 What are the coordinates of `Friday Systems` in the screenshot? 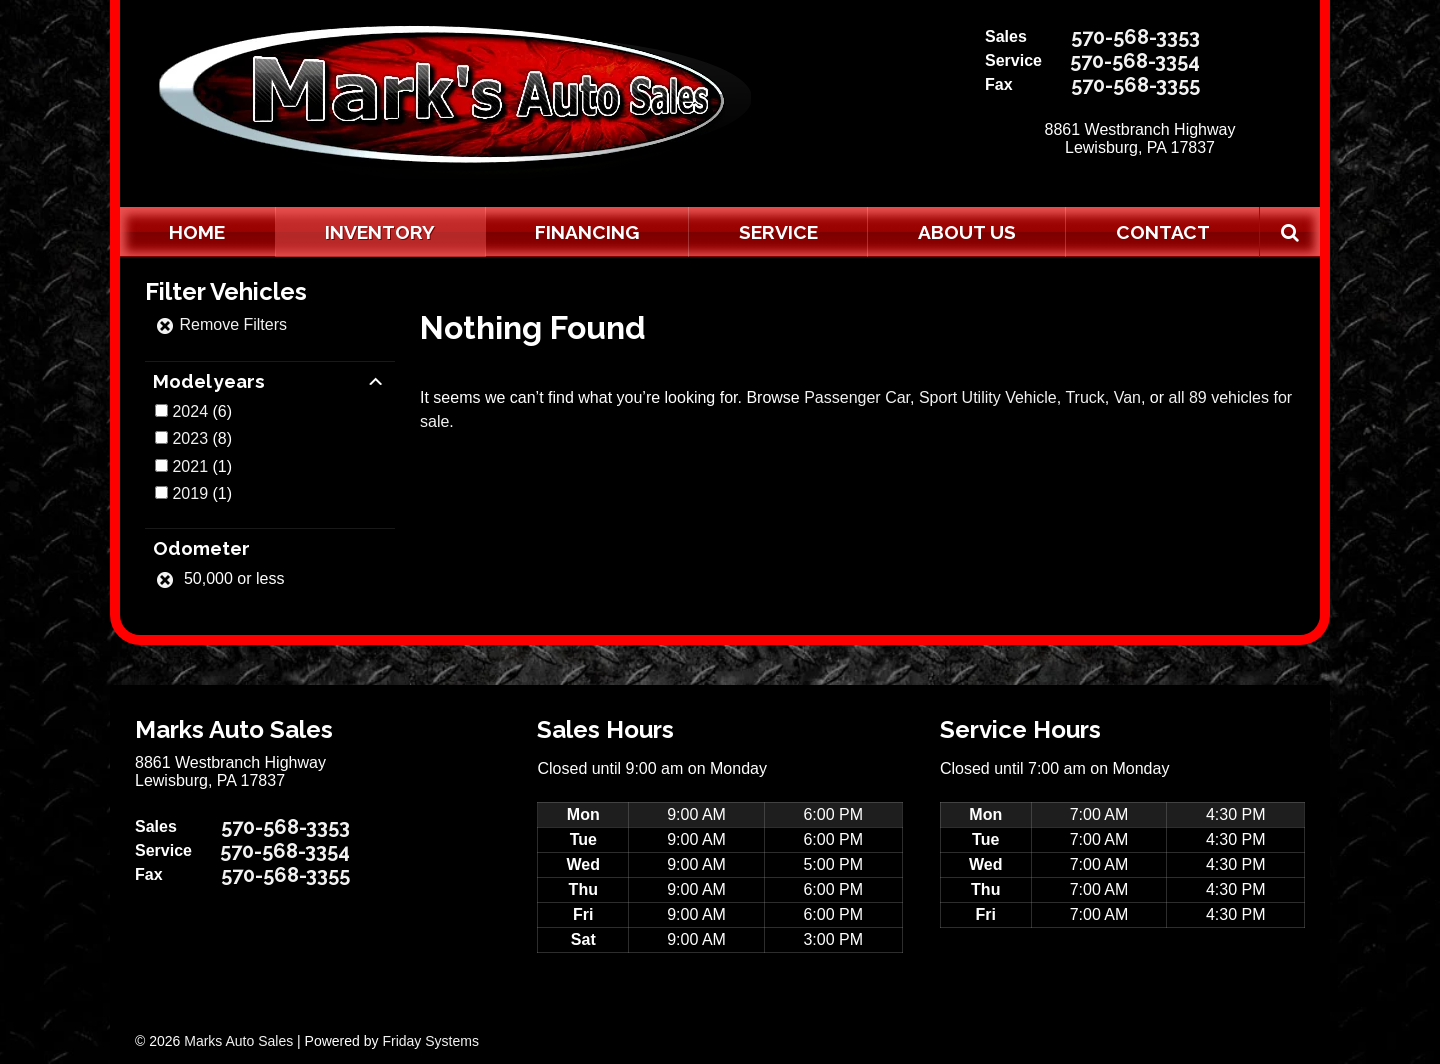 It's located at (430, 1041).